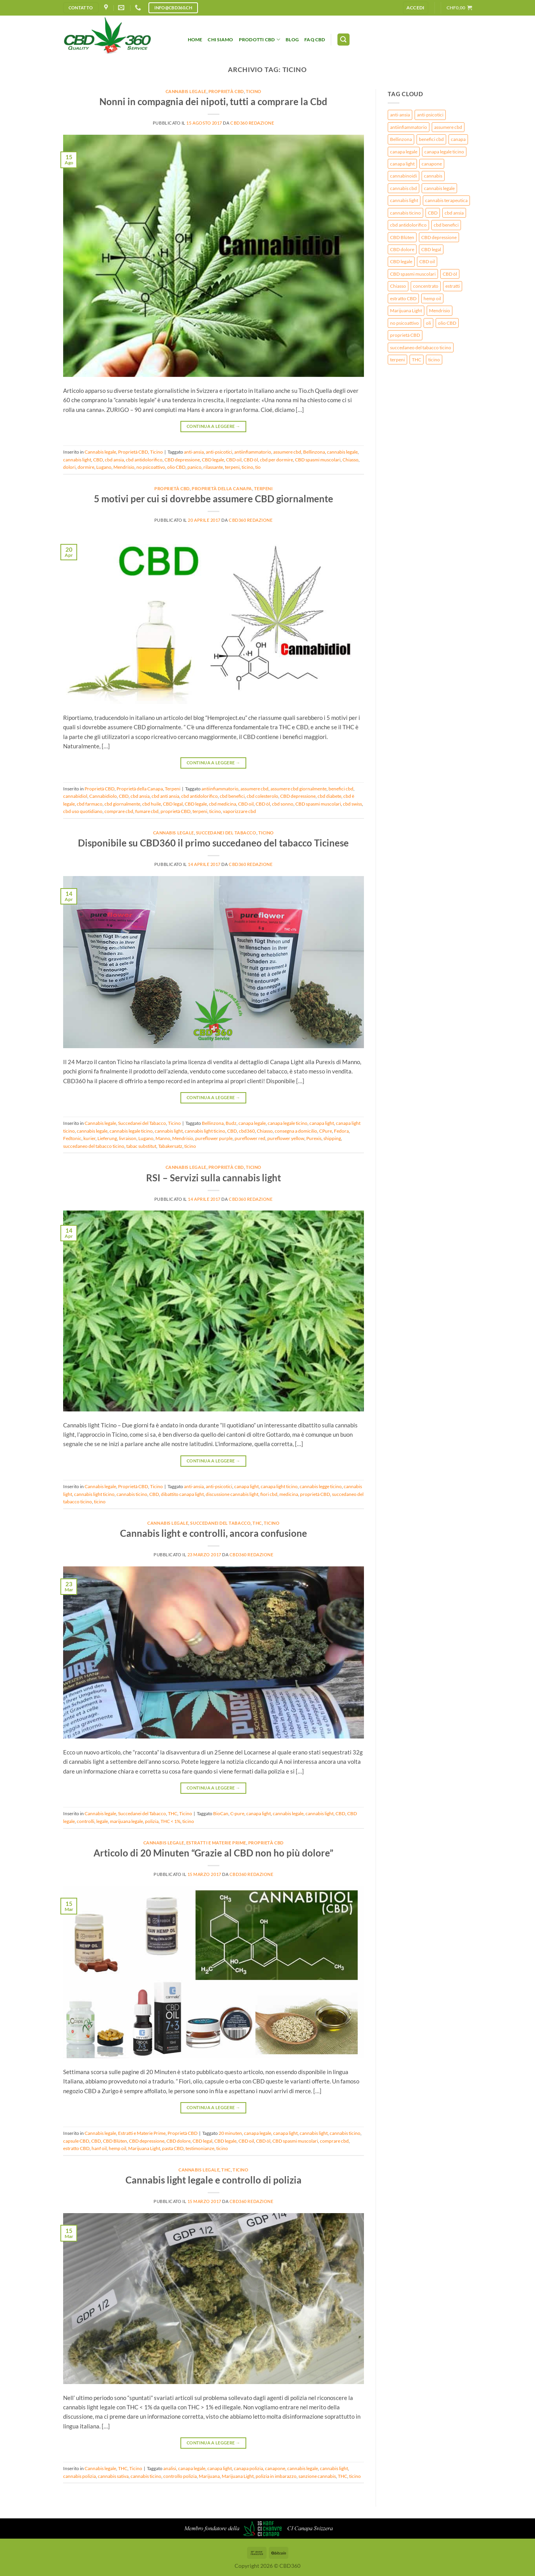 This screenshot has width=535, height=2576. What do you see at coordinates (425, 286) in the screenshot?
I see `concentrato [concentrato (2 elementi)]` at bounding box center [425, 286].